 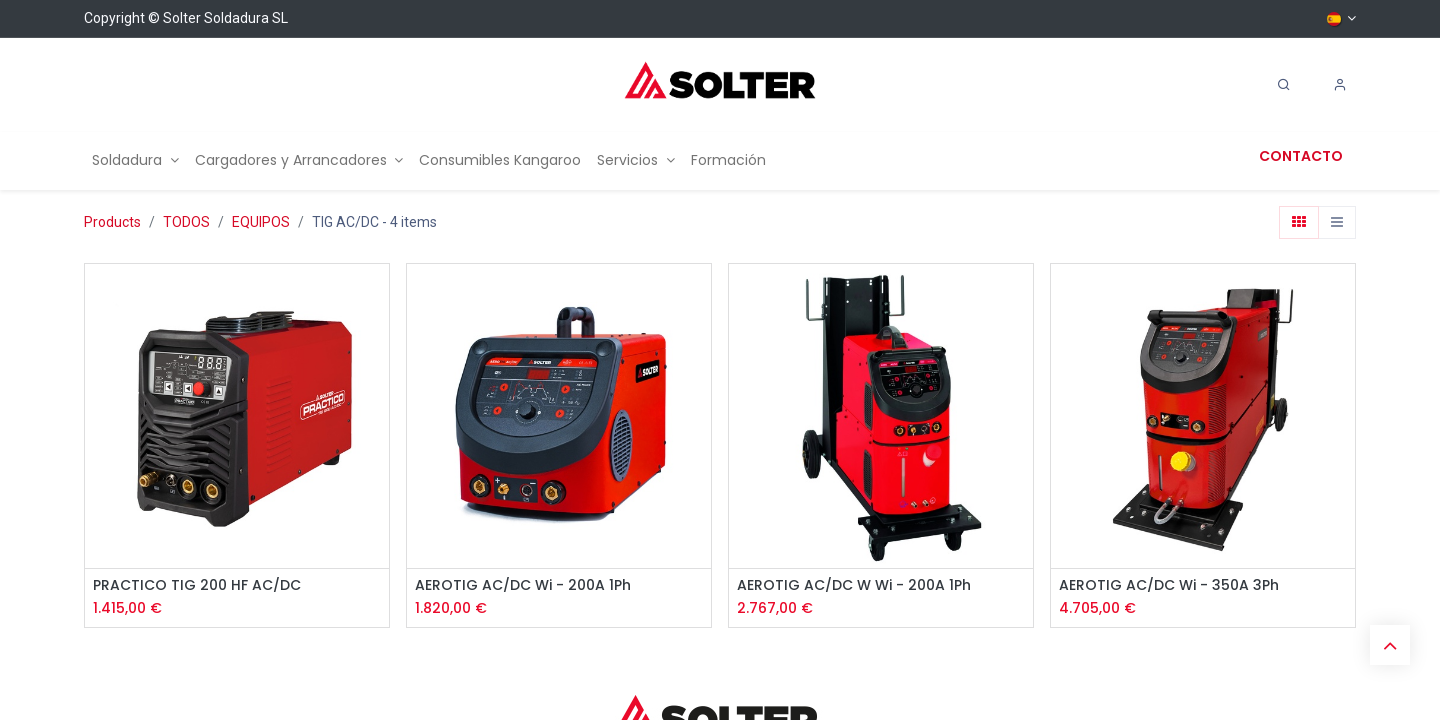 What do you see at coordinates (135, 160) in the screenshot?
I see `[menuitem]` at bounding box center [135, 160].